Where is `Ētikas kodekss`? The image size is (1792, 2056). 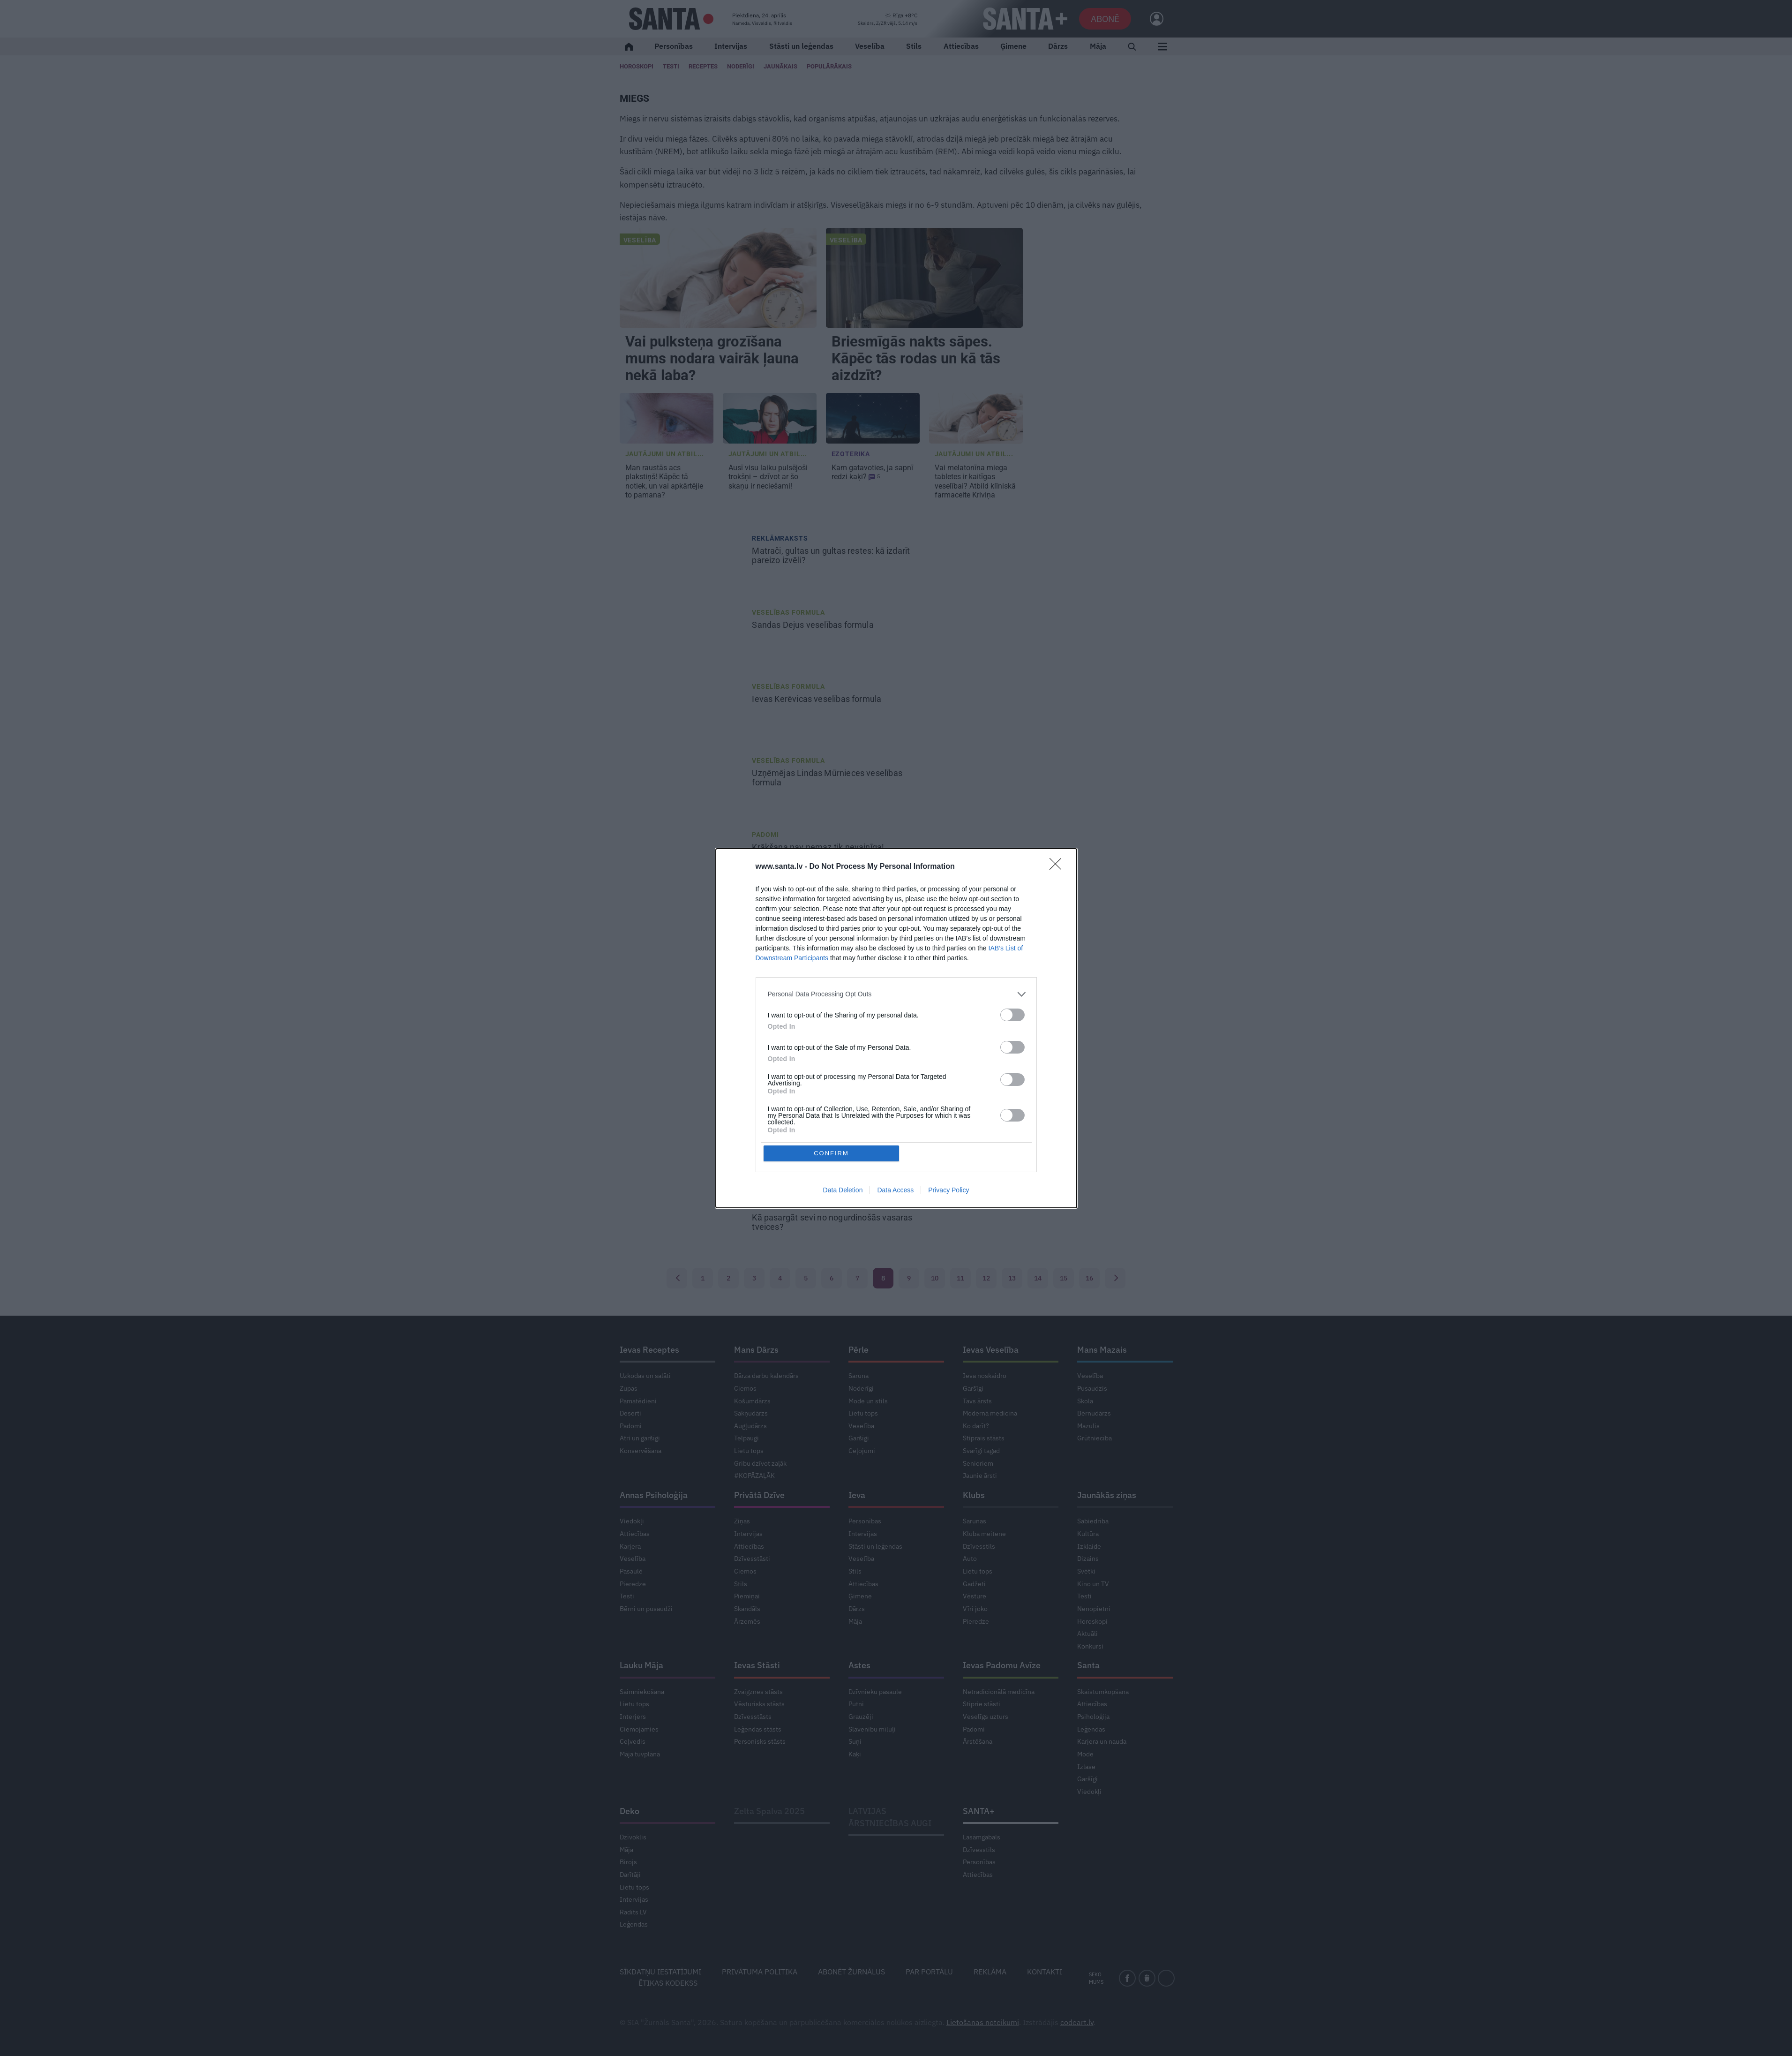 Ētikas kodekss is located at coordinates (667, 1983).